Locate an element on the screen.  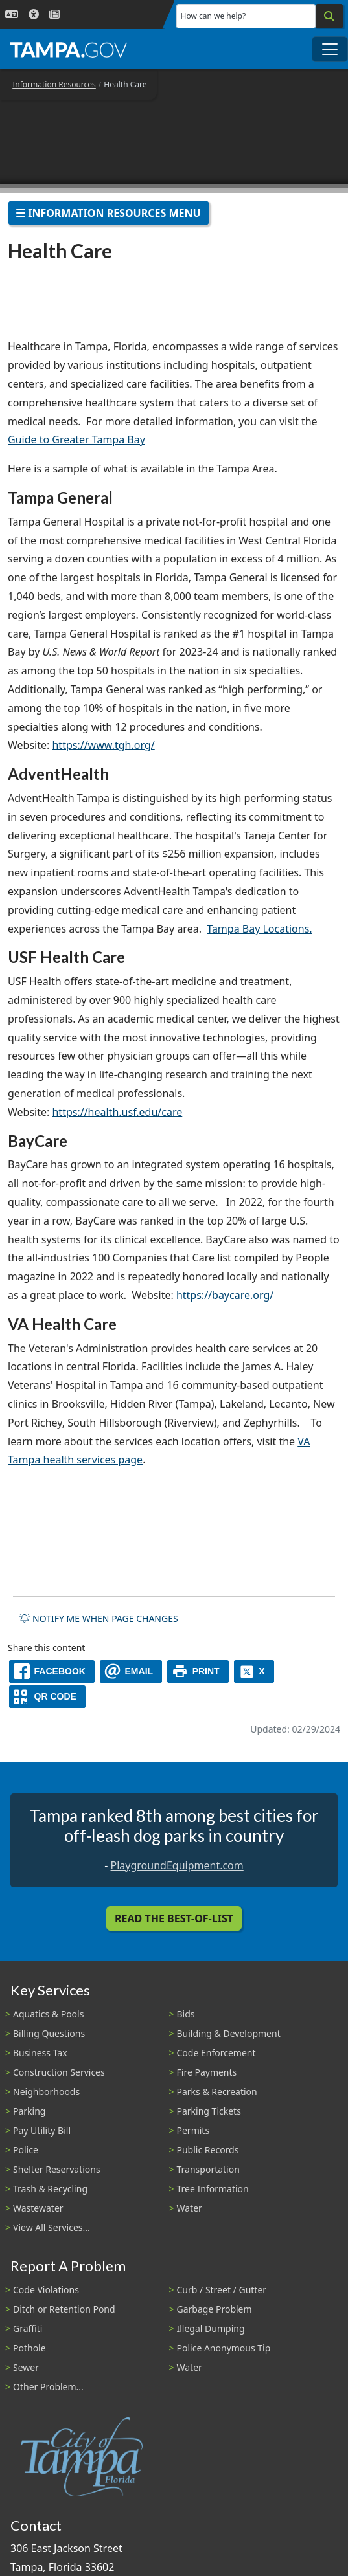
Read the Best-Of-List is located at coordinates (174, 1918).